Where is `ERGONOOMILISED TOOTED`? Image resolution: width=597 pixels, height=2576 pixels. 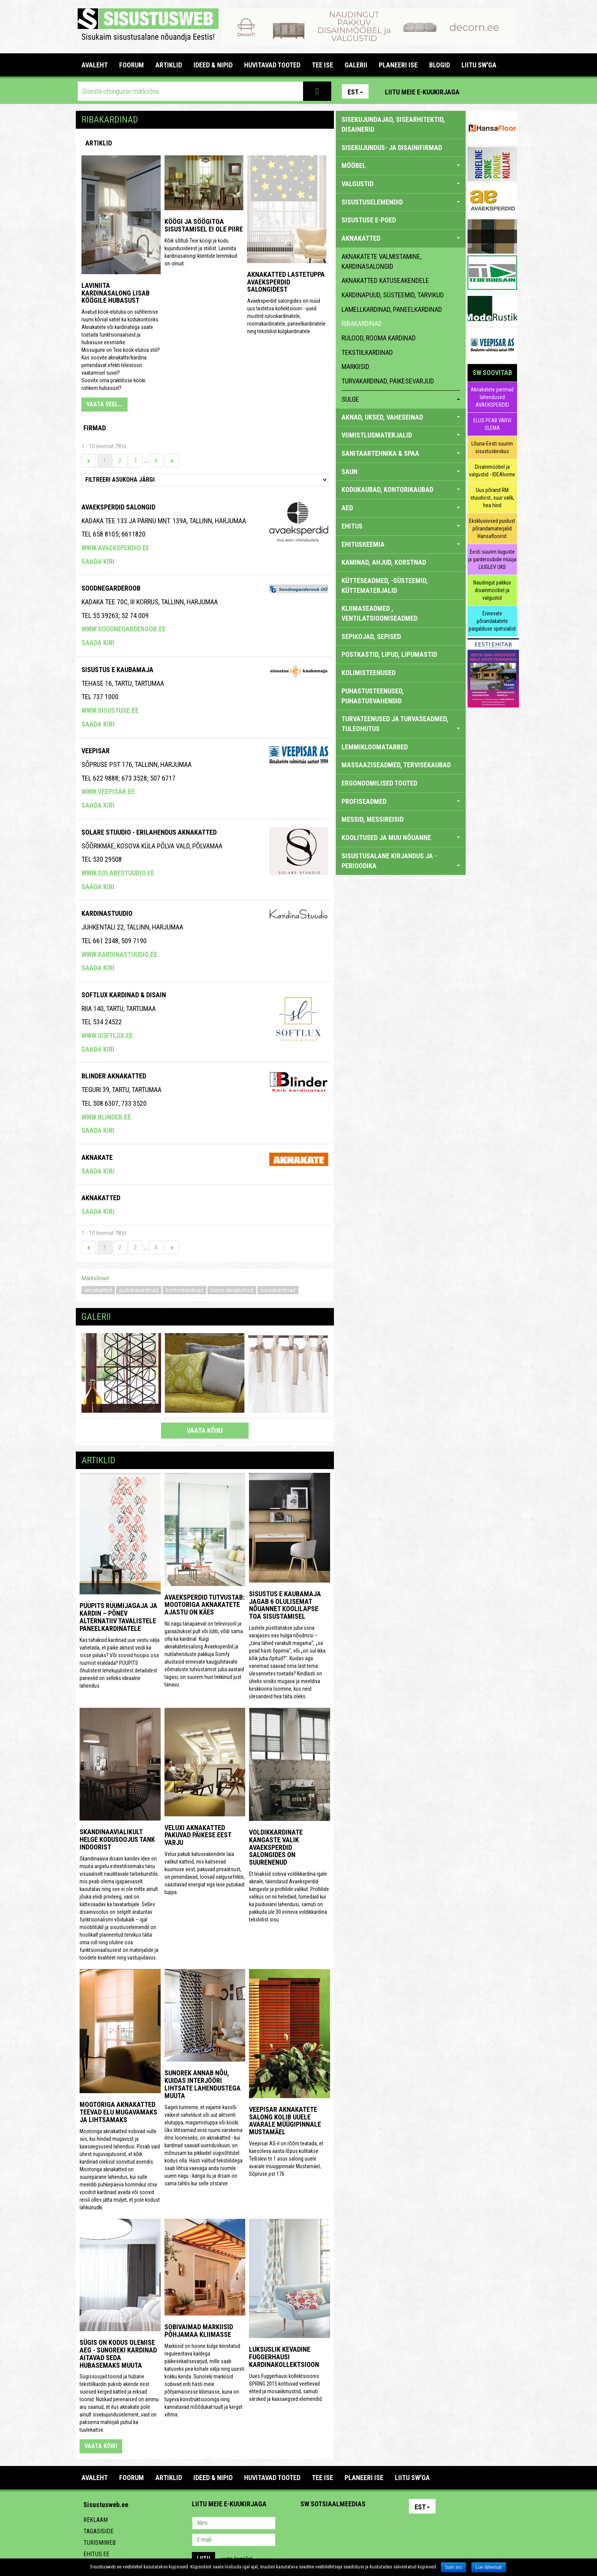
ERGONOOMILISED TOOTED is located at coordinates (379, 783).